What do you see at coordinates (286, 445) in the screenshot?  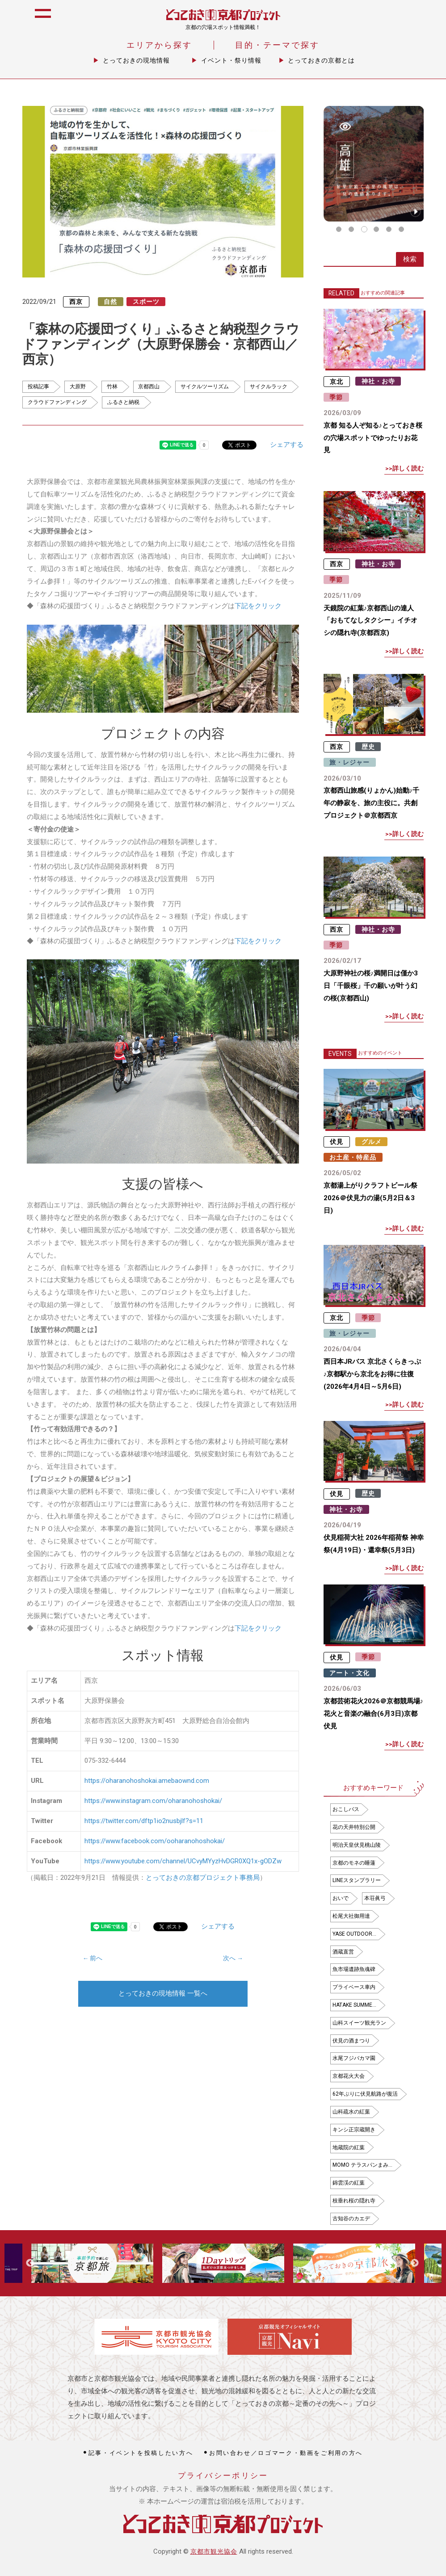 I see `シェアする` at bounding box center [286, 445].